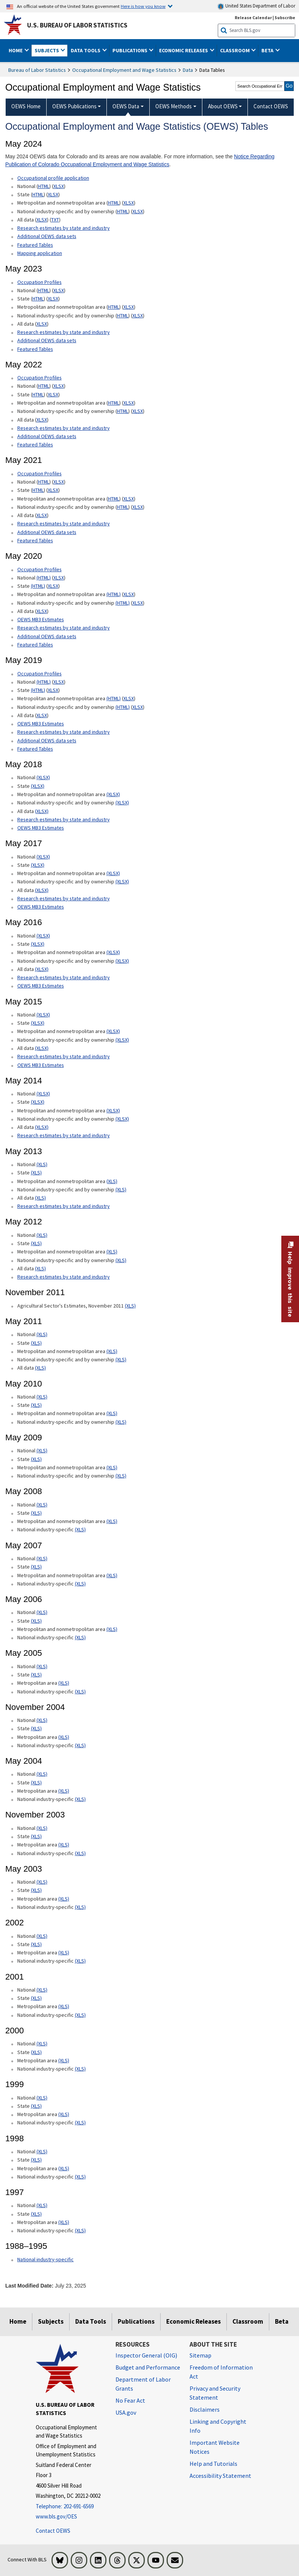 This screenshot has height=2576, width=299. What do you see at coordinates (40, 619) in the screenshot?
I see `OEWS MB3 Estimates` at bounding box center [40, 619].